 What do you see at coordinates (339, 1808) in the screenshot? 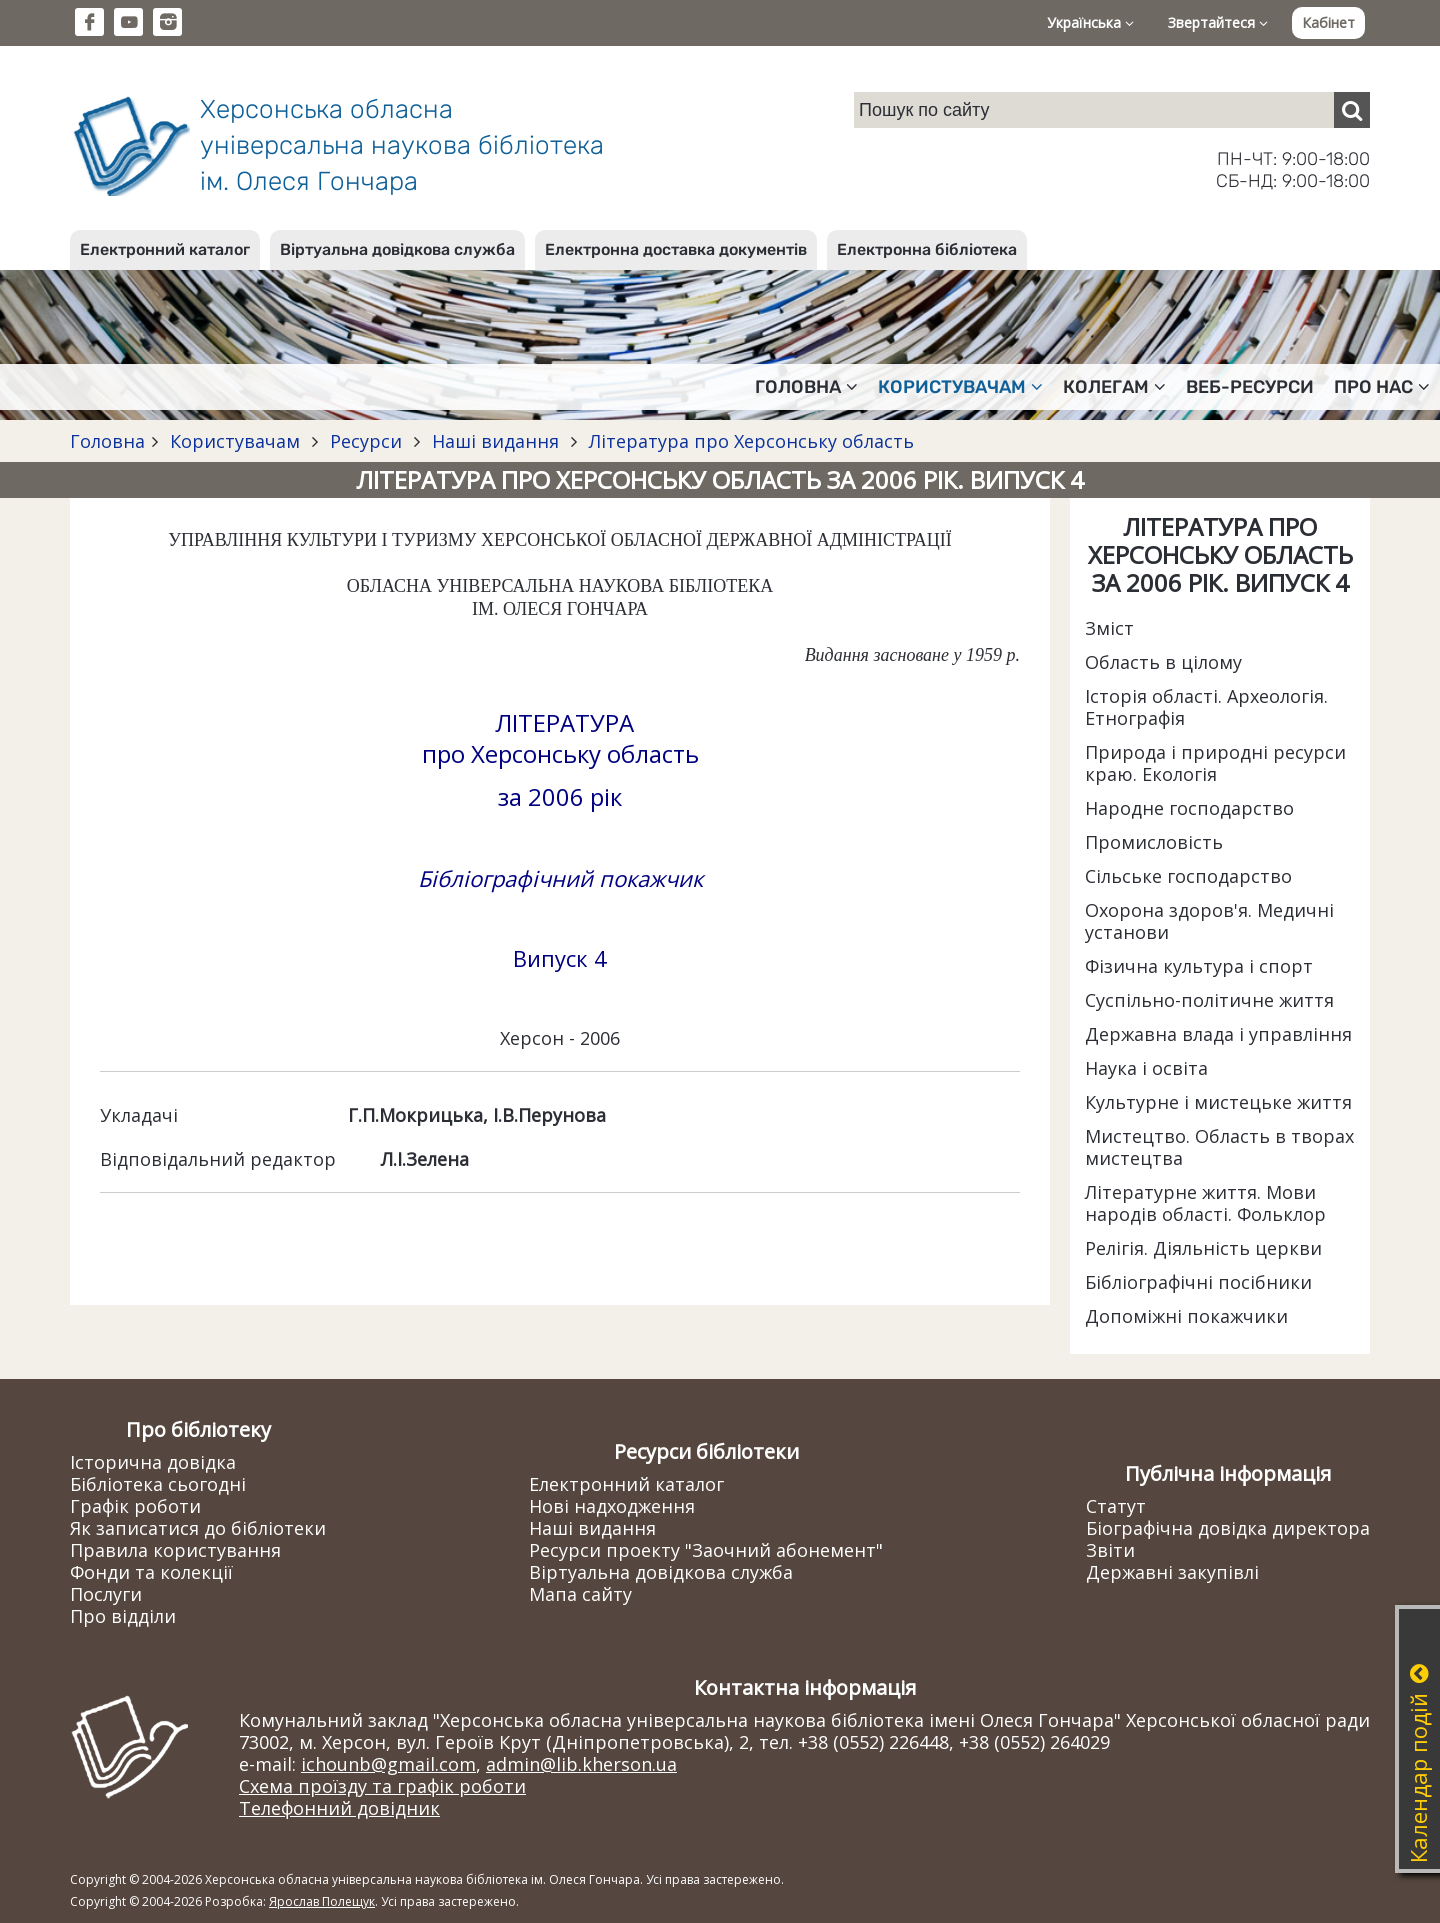
I see `Телефонний довідник` at bounding box center [339, 1808].